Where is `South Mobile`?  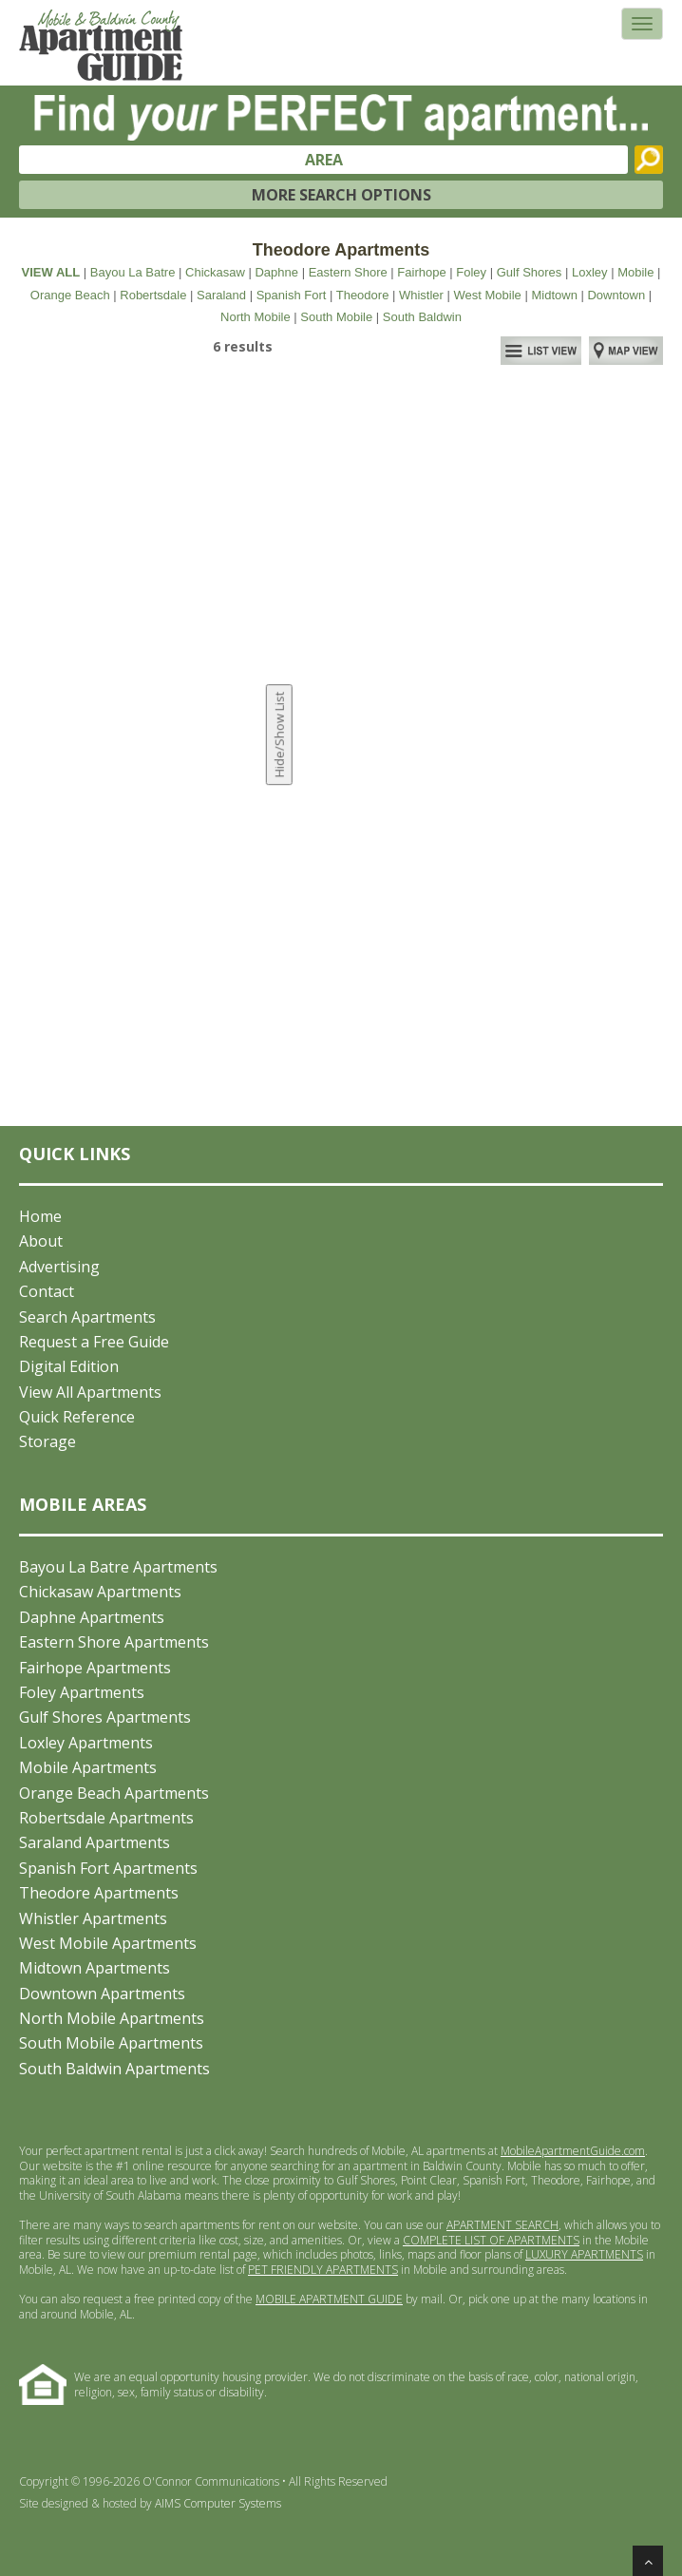
South Mobile is located at coordinates (336, 317).